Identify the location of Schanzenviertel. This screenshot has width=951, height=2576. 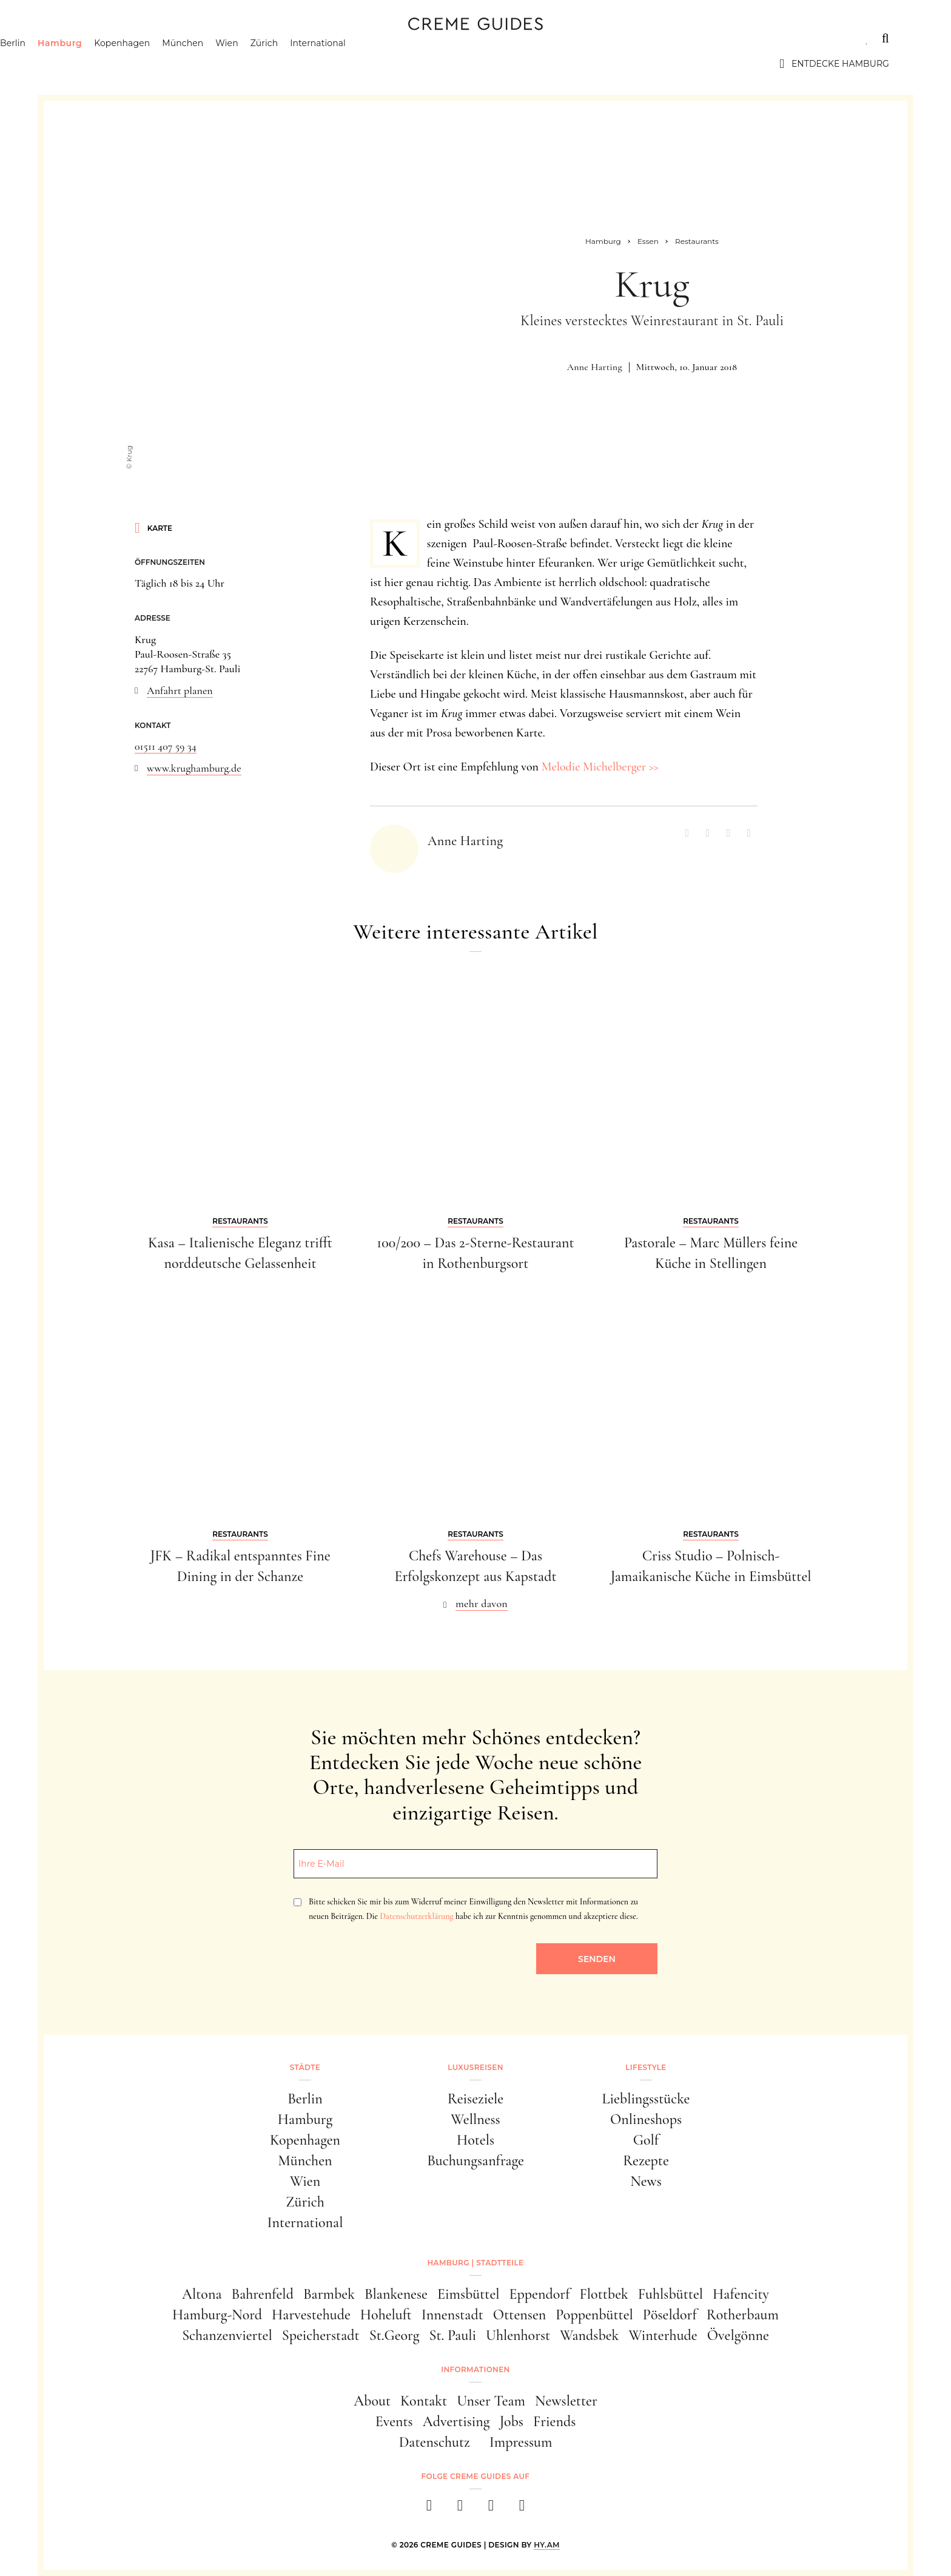
(227, 2335).